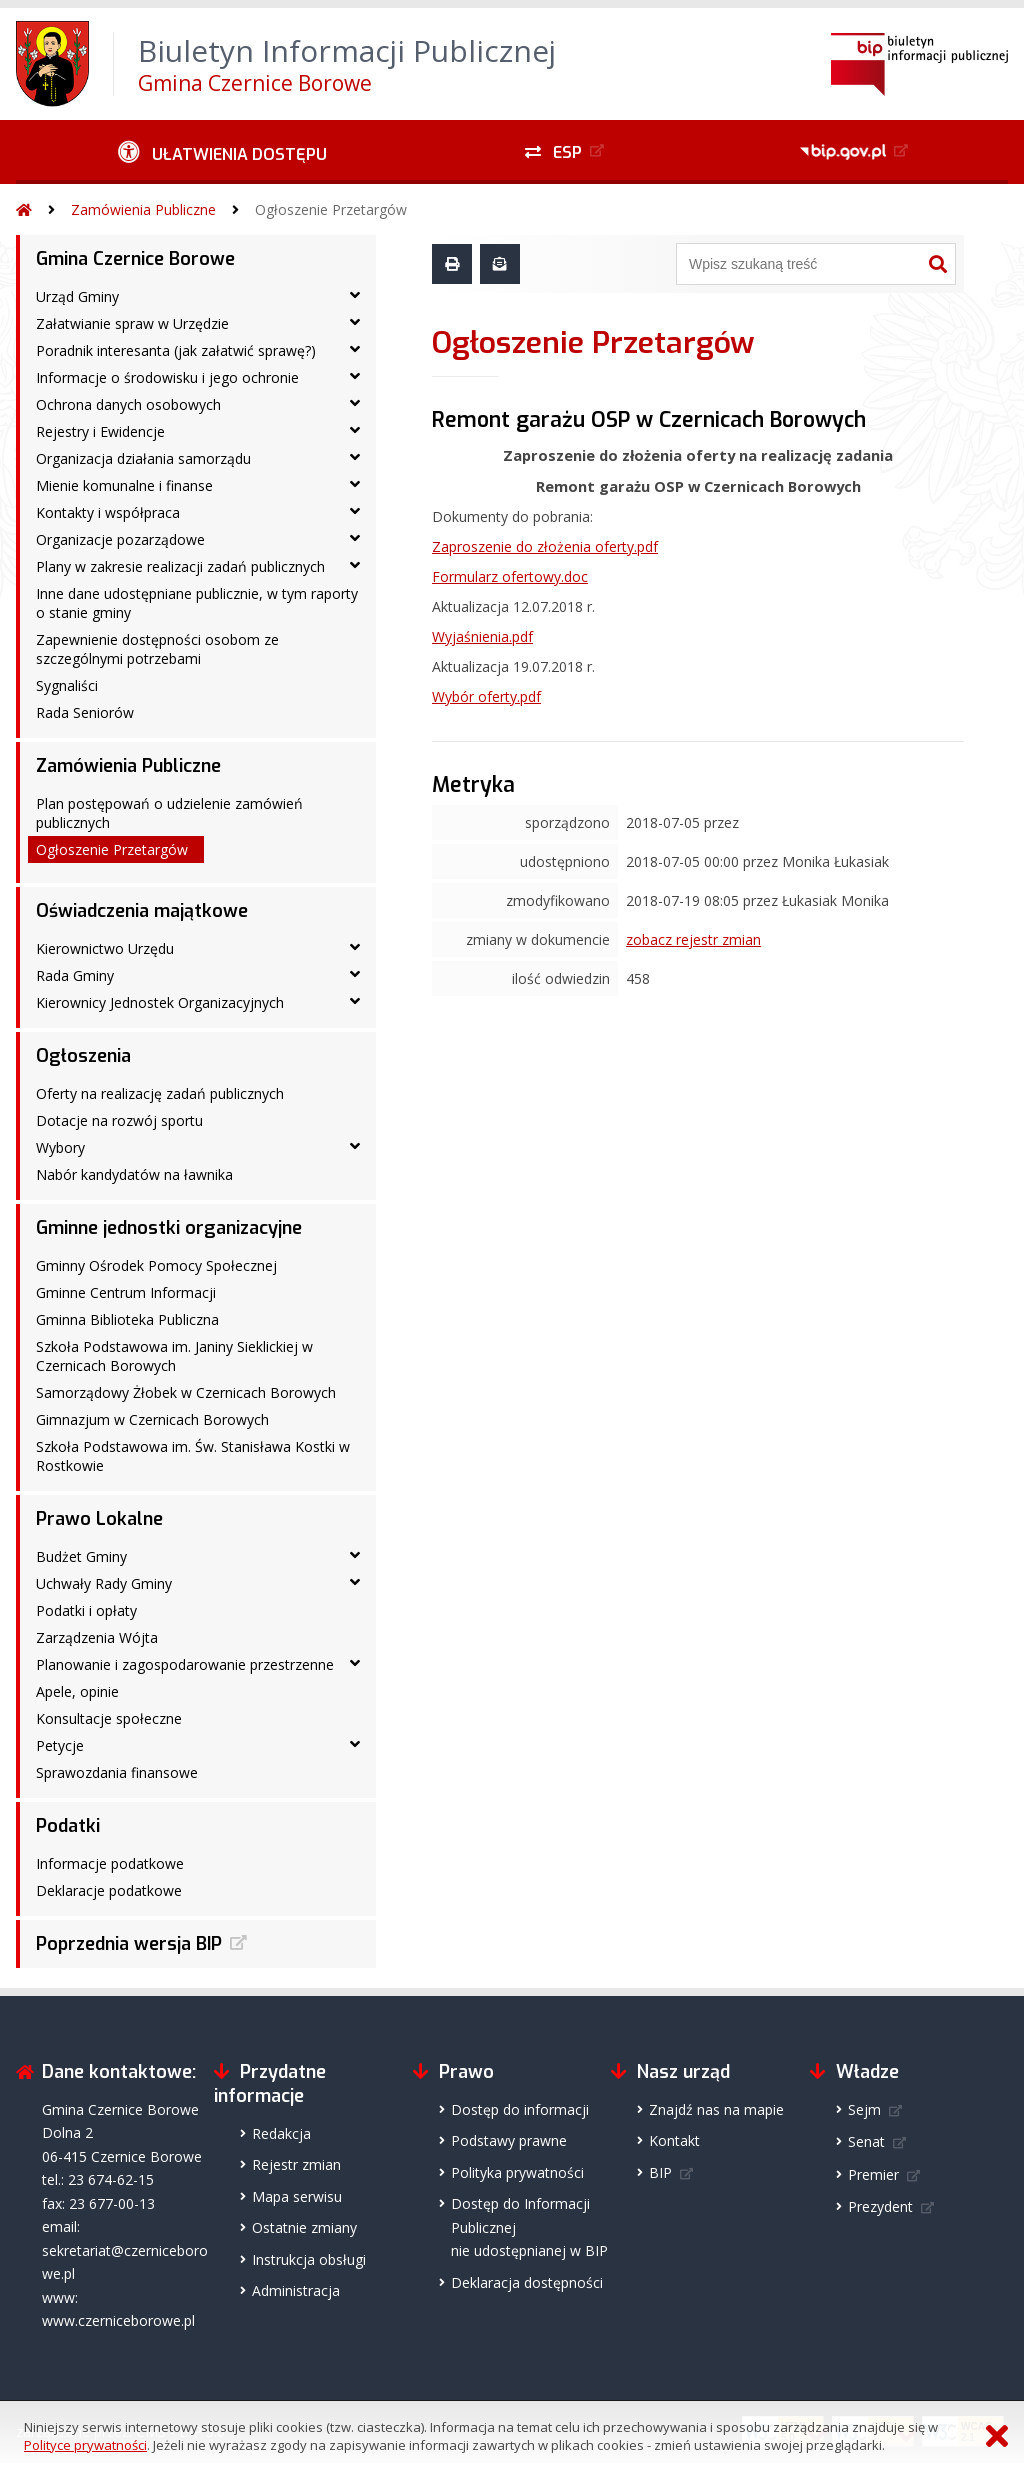 This screenshot has height=2470, width=1024. I want to click on Inne dane udostępniane publicznie, w tym raporty o stanie gminy, so click(197, 603).